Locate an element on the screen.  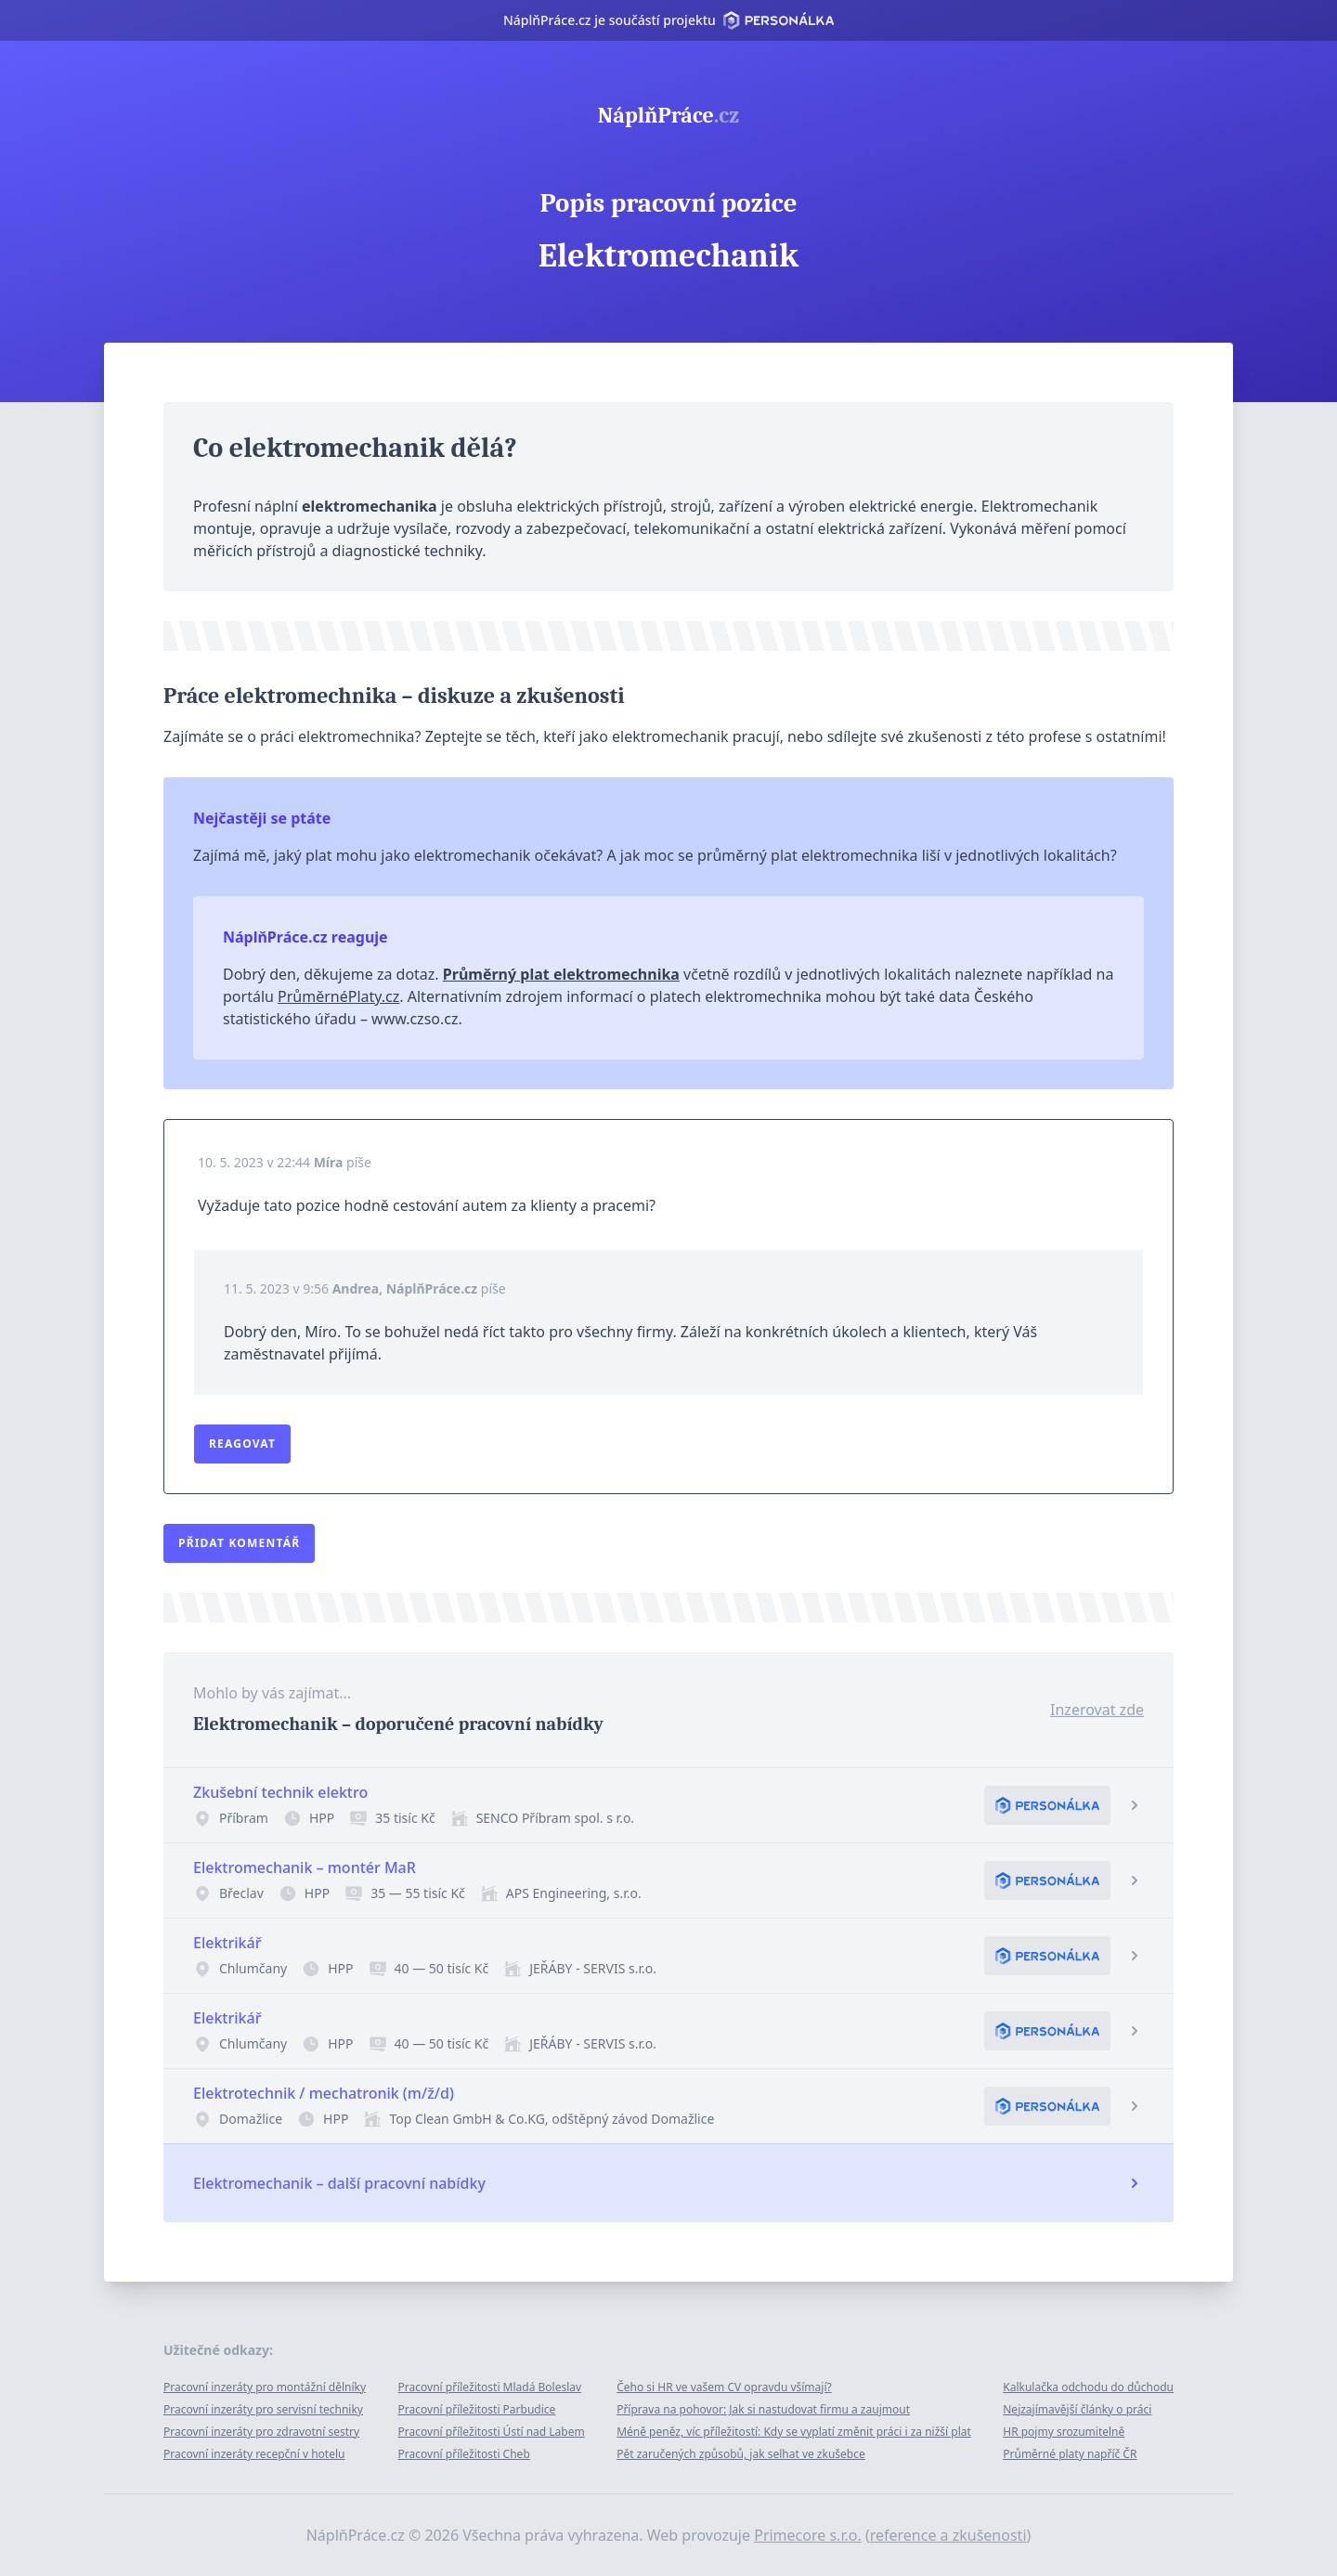
Pracovní inzeráty pro servisní techniky is located at coordinates (263, 2409).